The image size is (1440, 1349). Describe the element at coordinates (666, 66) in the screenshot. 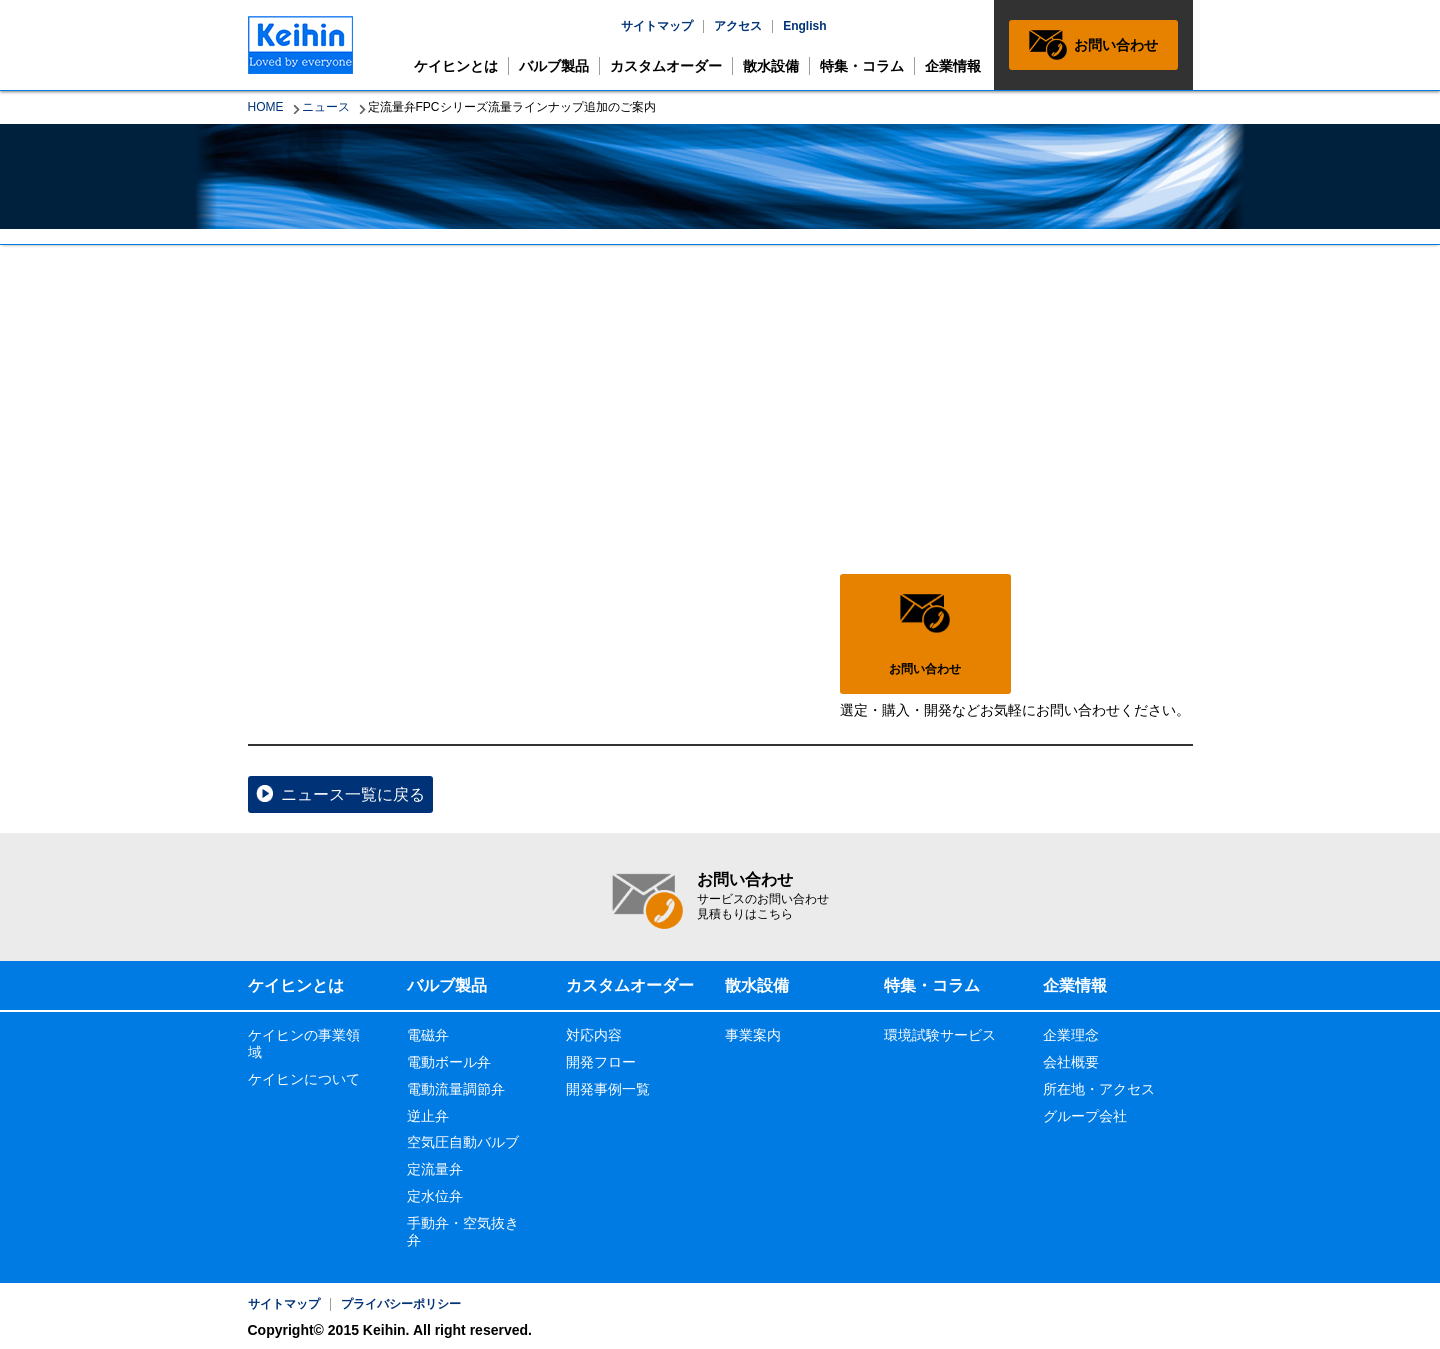

I see `カスタムオーダー` at that location.